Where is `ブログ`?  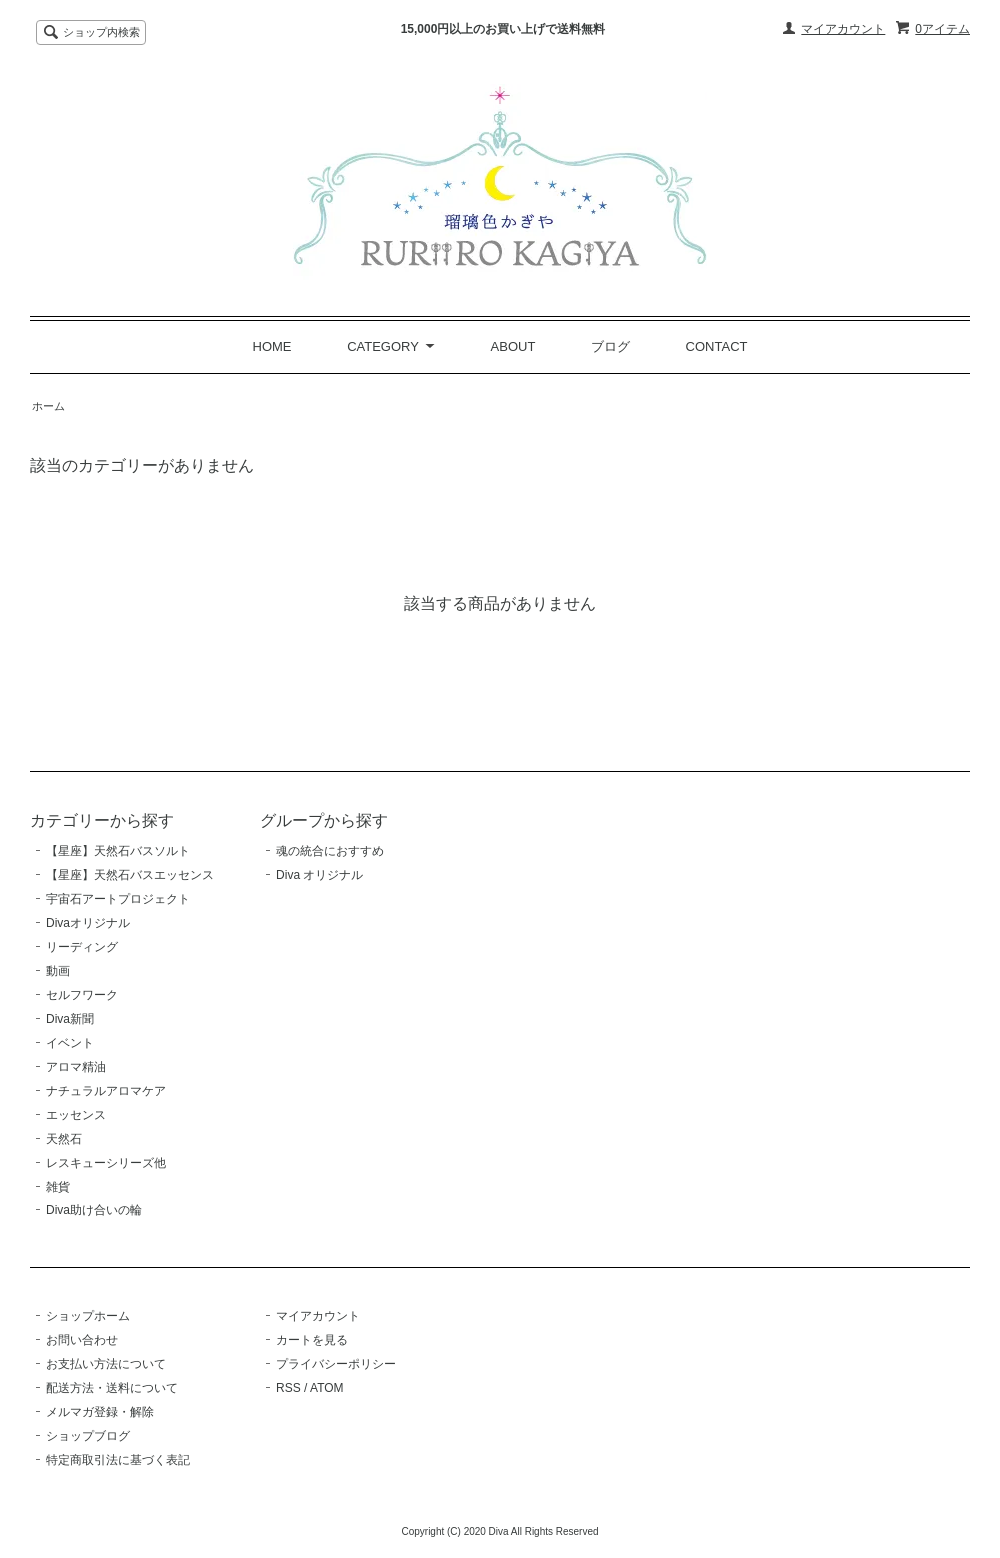 ブログ is located at coordinates (610, 346).